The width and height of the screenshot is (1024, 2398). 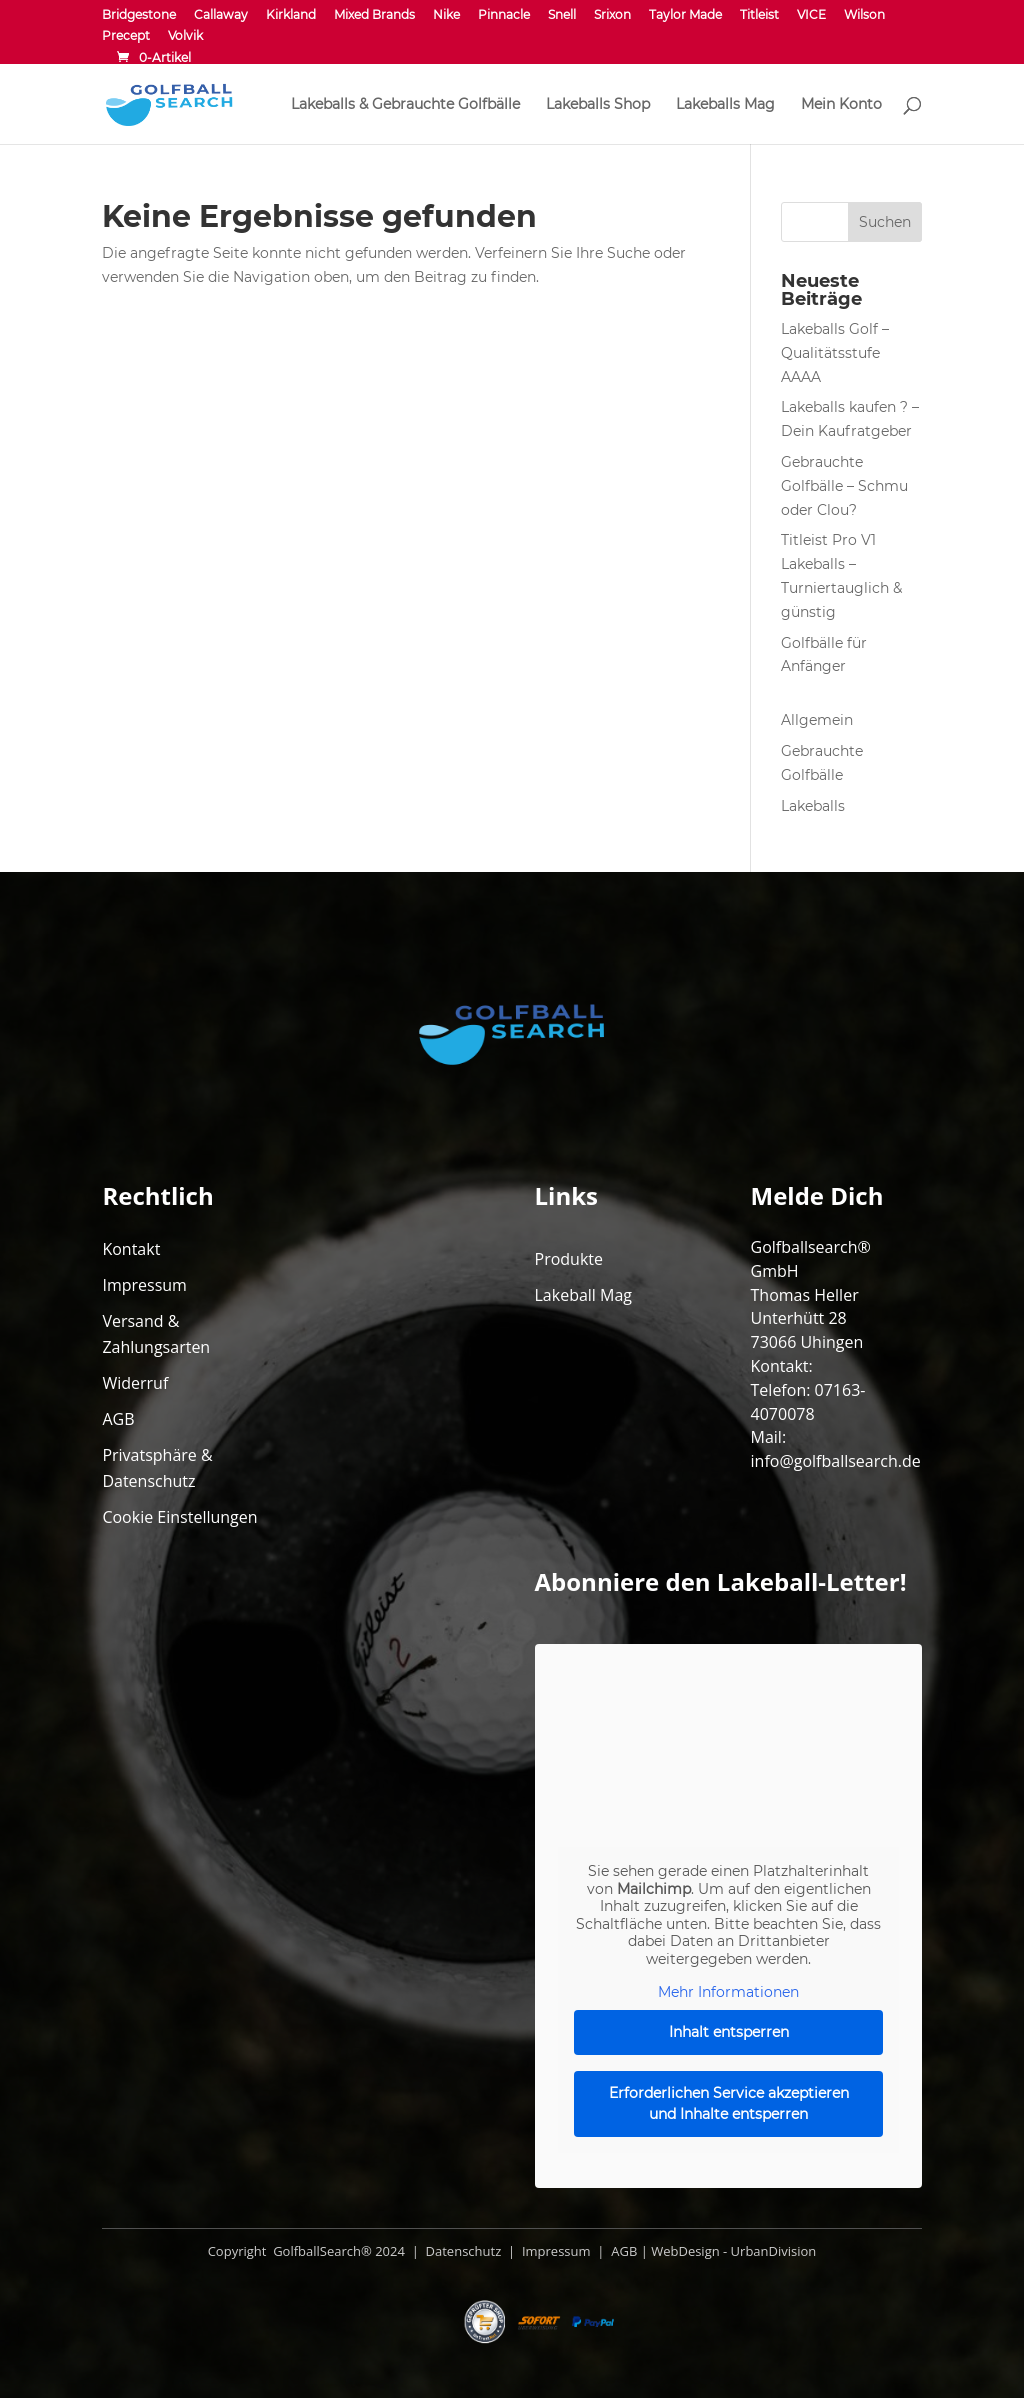 I want to click on Lakeballs Golf – Qualitätsstufe AAAA, so click(x=835, y=353).